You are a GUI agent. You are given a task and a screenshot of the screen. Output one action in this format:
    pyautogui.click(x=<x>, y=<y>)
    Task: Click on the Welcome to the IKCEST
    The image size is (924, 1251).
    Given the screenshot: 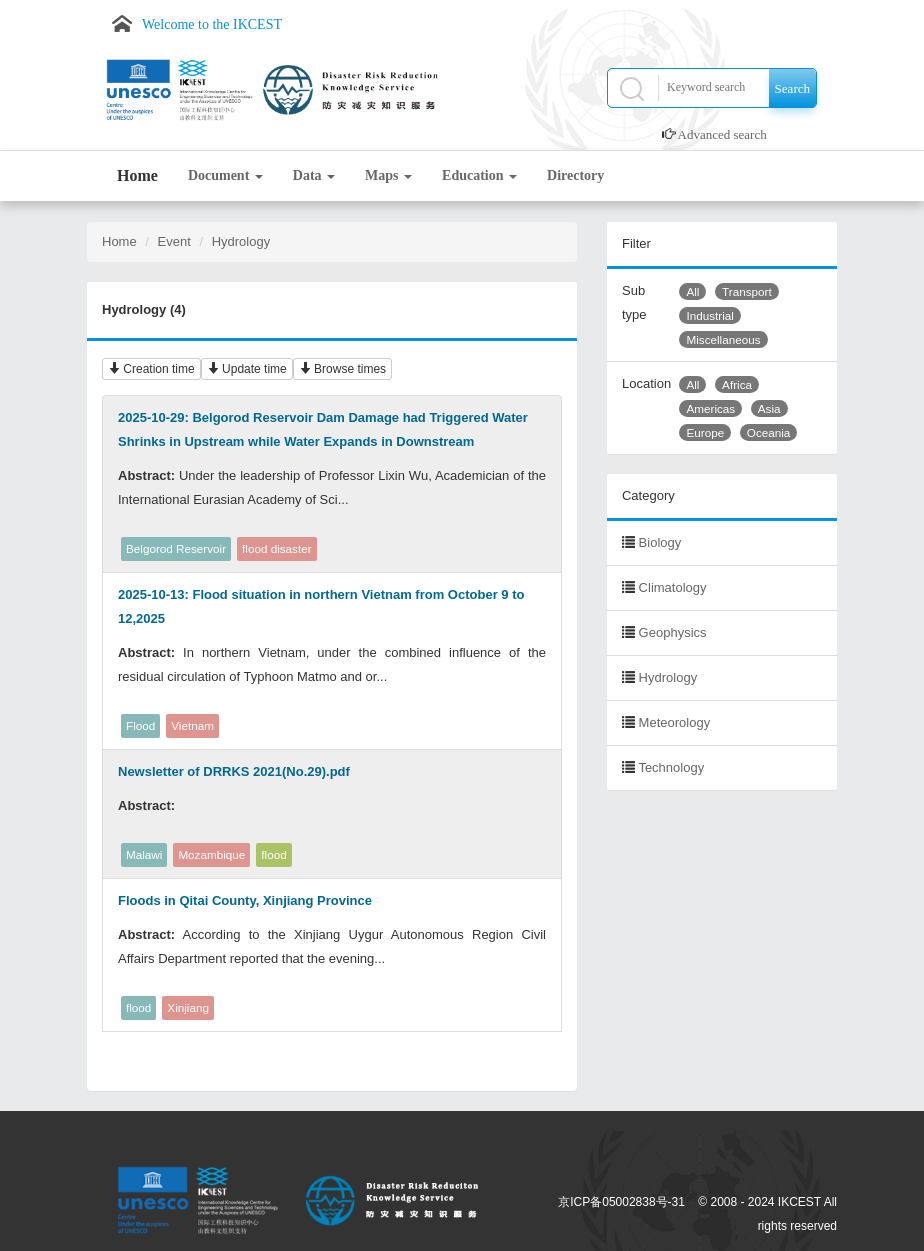 What is the action you would take?
    pyautogui.click(x=212, y=24)
    